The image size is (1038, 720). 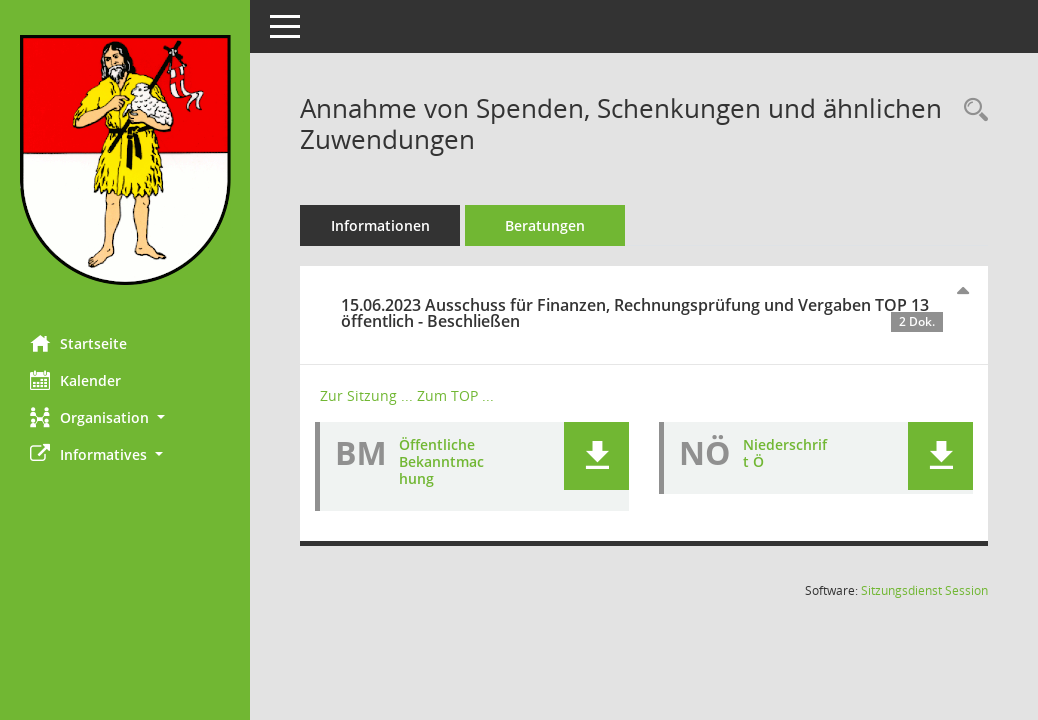 What do you see at coordinates (785, 453) in the screenshot?
I see `Niederschrift Ö [Dokument Download Dateityp: pdf]` at bounding box center [785, 453].